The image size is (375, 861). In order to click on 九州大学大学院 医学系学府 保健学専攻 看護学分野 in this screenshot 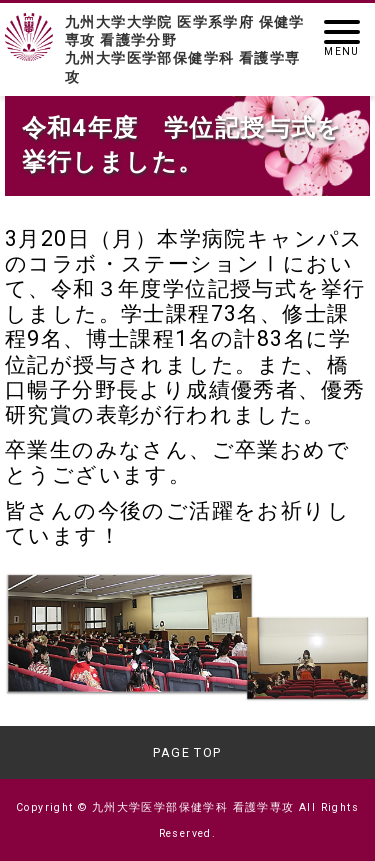, I will do `click(187, 50)`.